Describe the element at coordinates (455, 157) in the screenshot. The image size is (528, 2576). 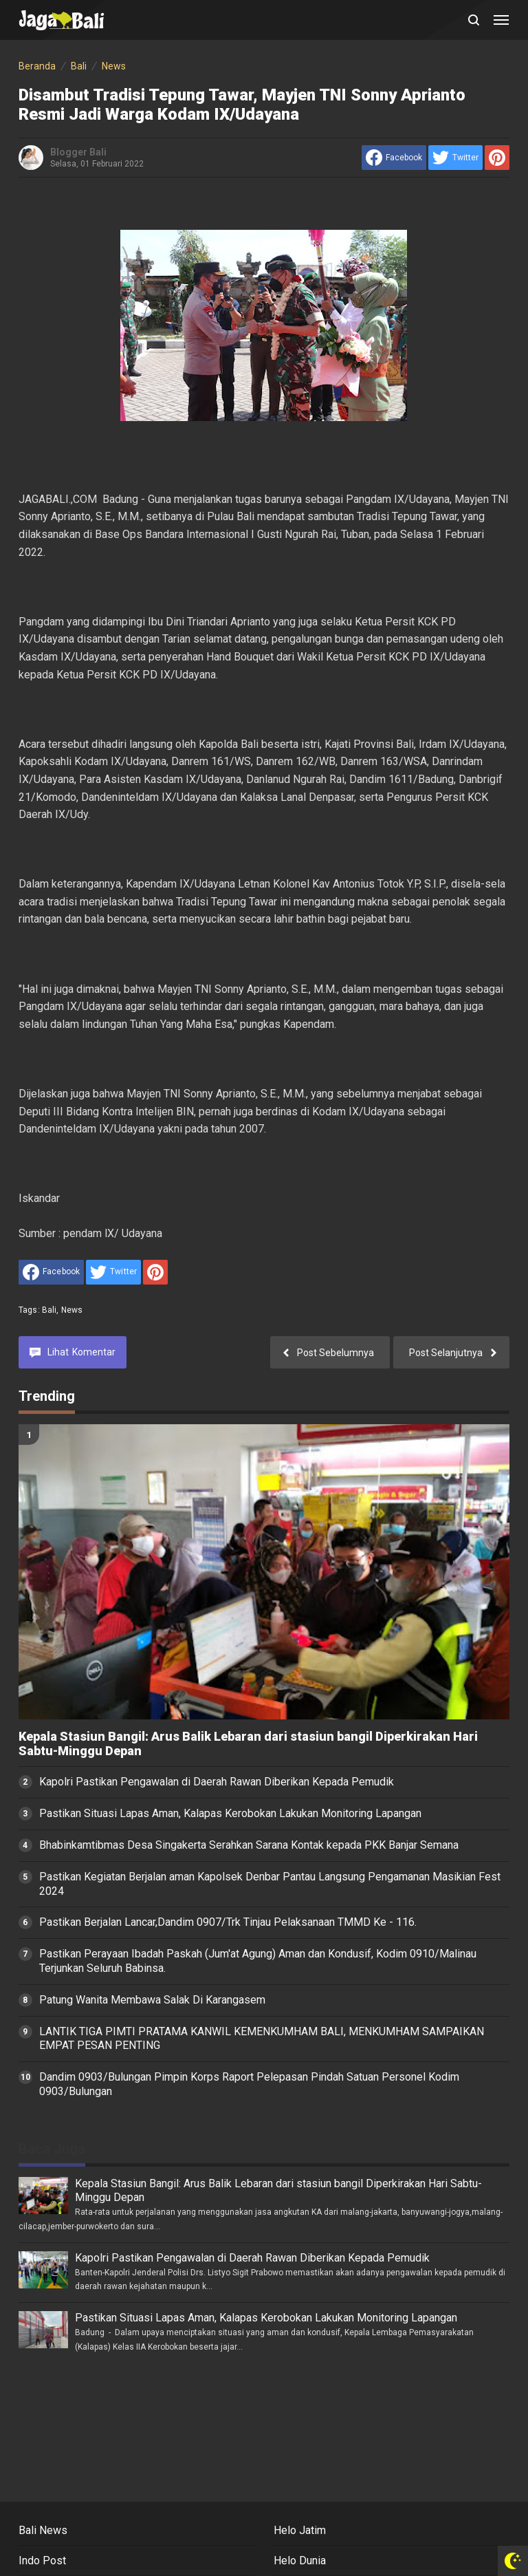
I see `[share to Twitter]` at that location.